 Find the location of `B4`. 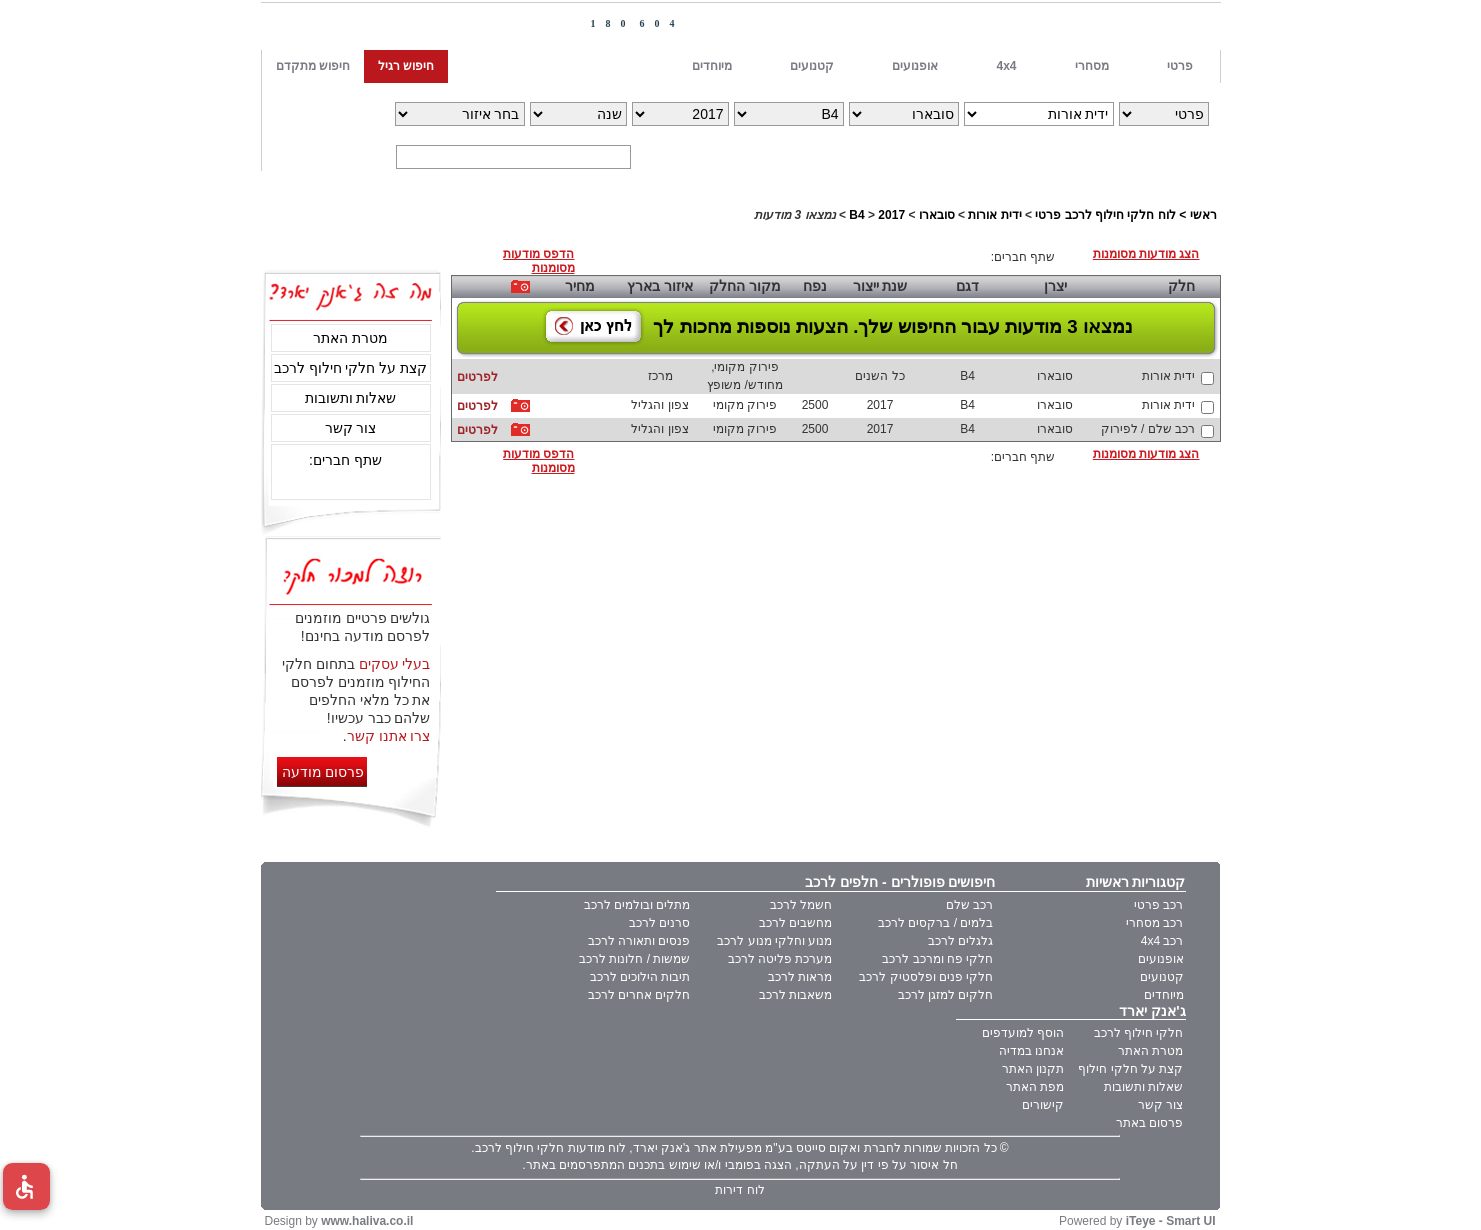

B4 is located at coordinates (856, 215).